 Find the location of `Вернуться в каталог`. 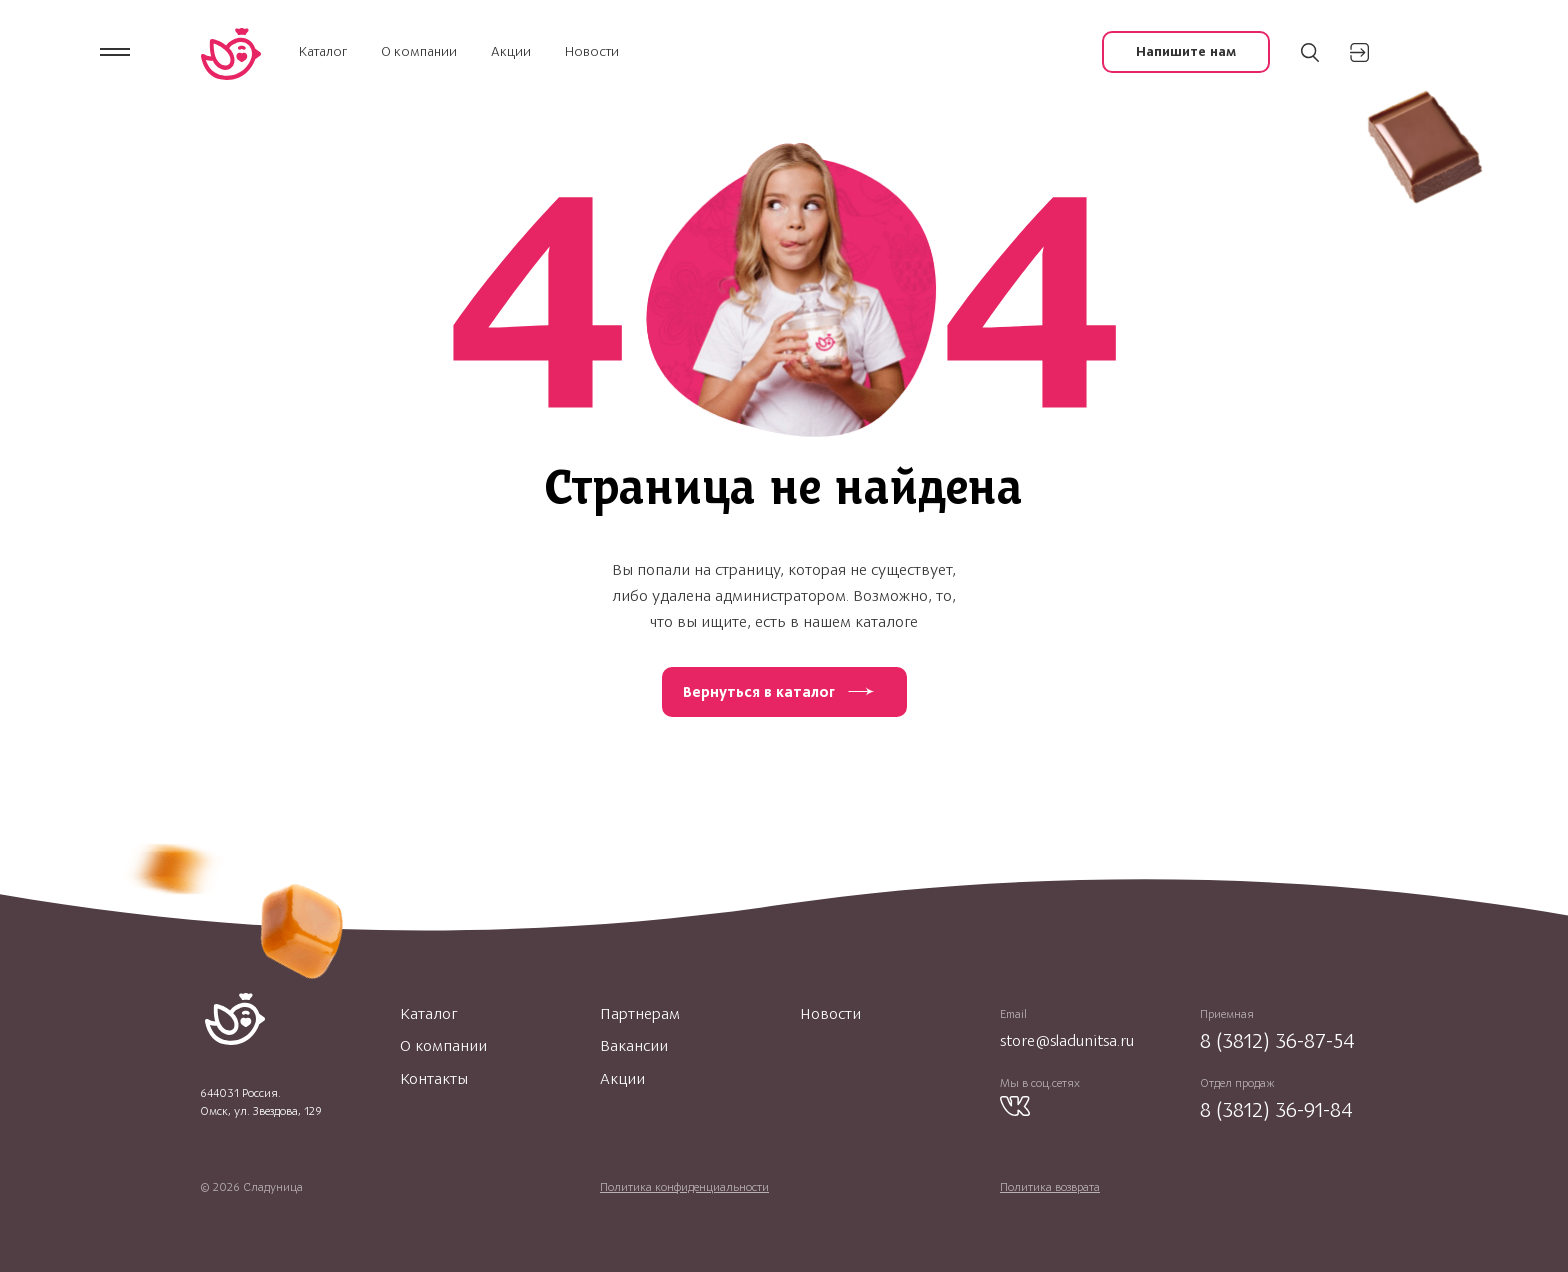

Вернуться в каталог is located at coordinates (759, 692).